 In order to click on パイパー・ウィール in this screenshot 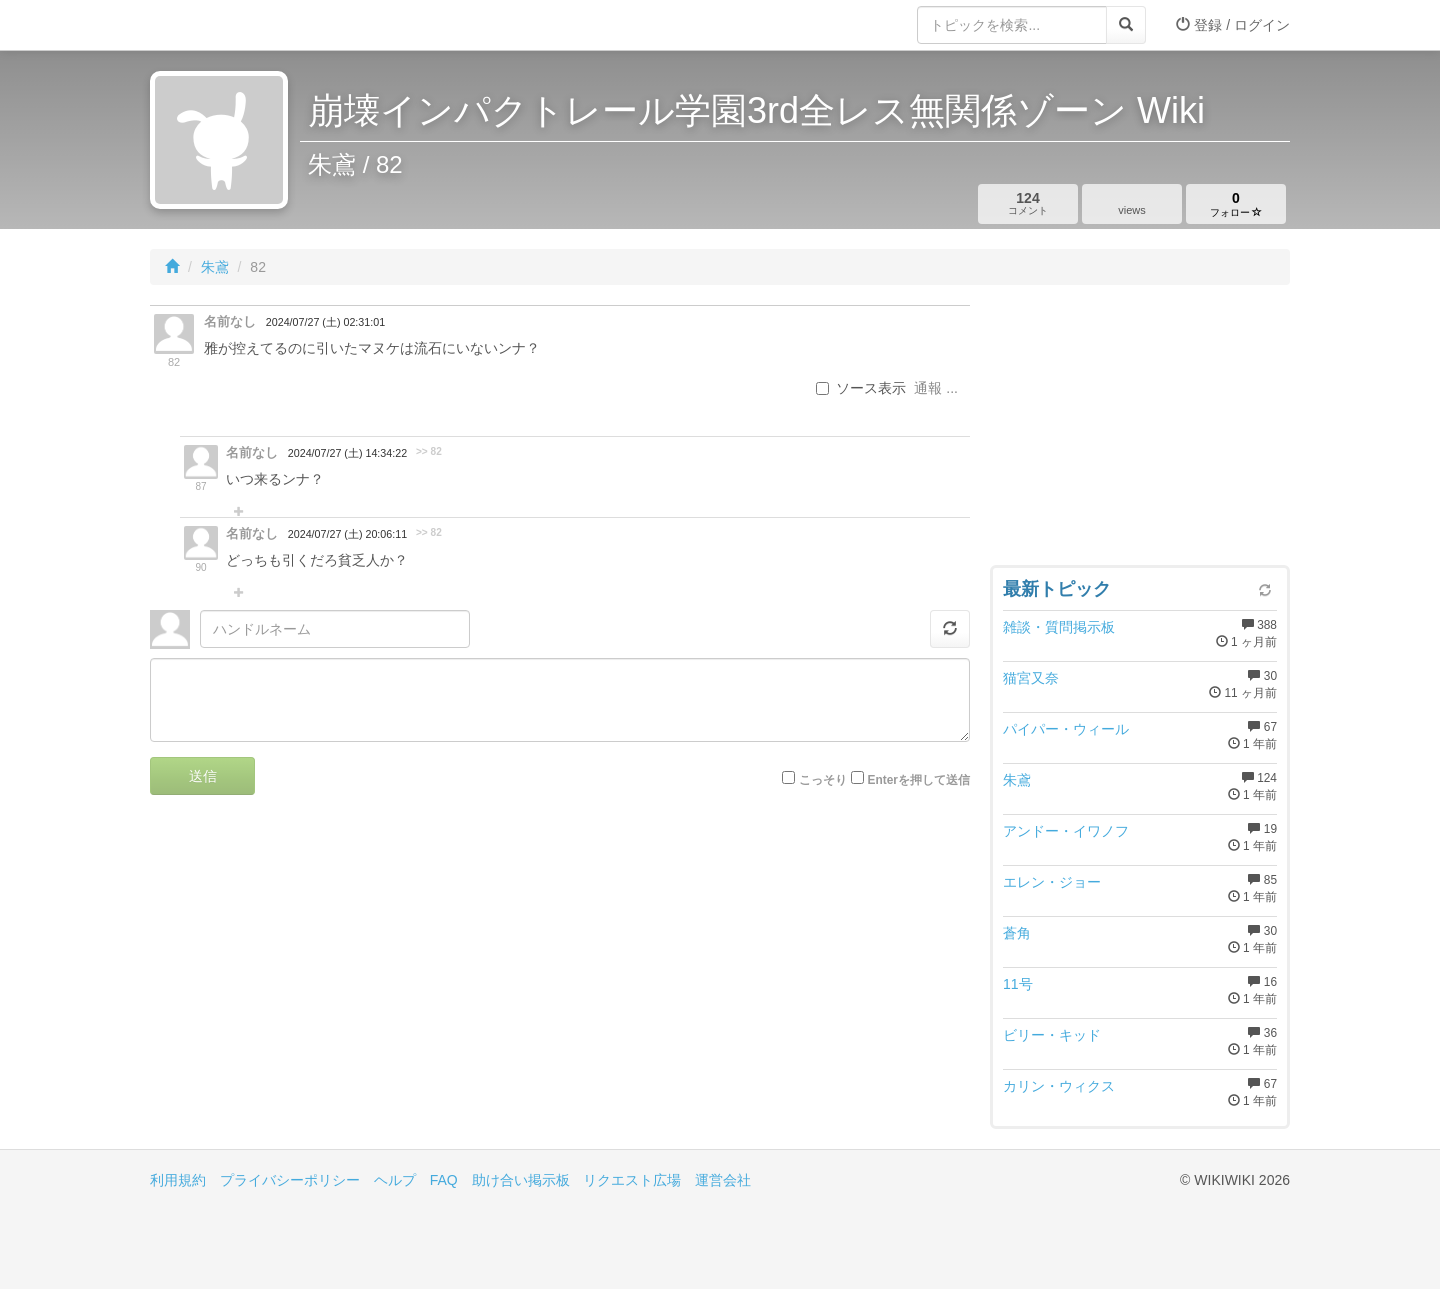, I will do `click(1066, 729)`.